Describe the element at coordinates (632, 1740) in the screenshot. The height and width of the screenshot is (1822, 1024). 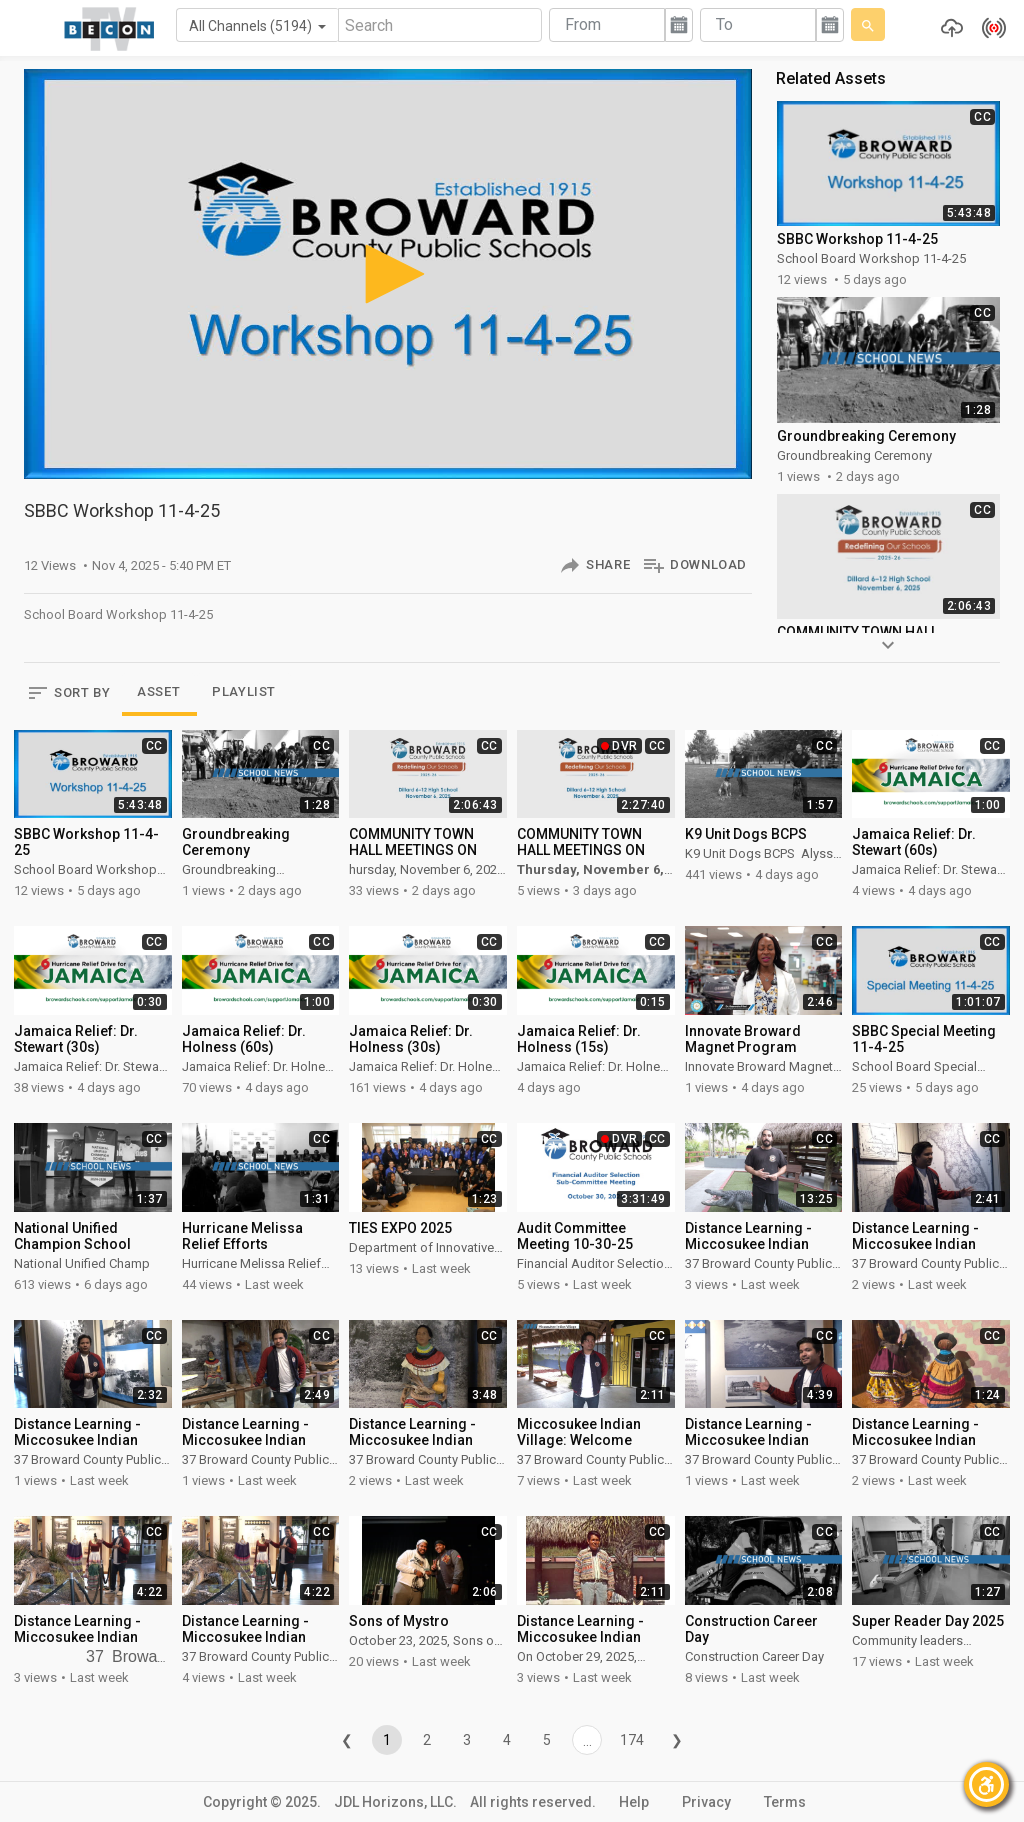
I see `174` at that location.